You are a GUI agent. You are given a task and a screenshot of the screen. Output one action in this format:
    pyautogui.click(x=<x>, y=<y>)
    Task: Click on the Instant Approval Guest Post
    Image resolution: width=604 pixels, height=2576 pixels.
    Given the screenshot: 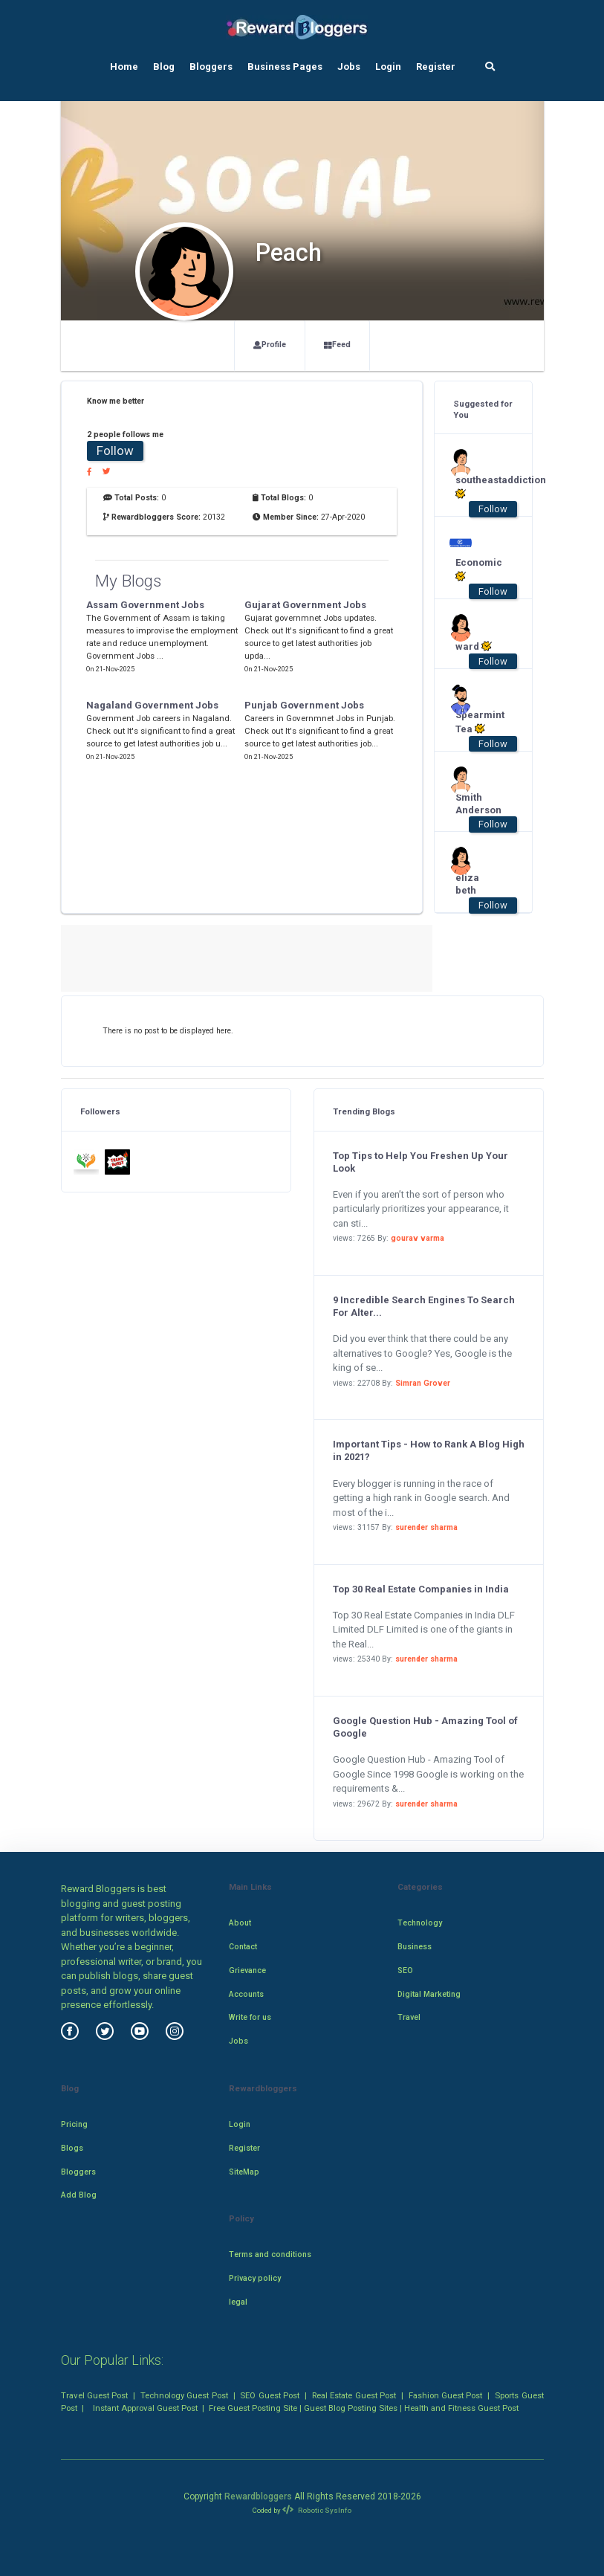 What is the action you would take?
    pyautogui.click(x=145, y=2408)
    